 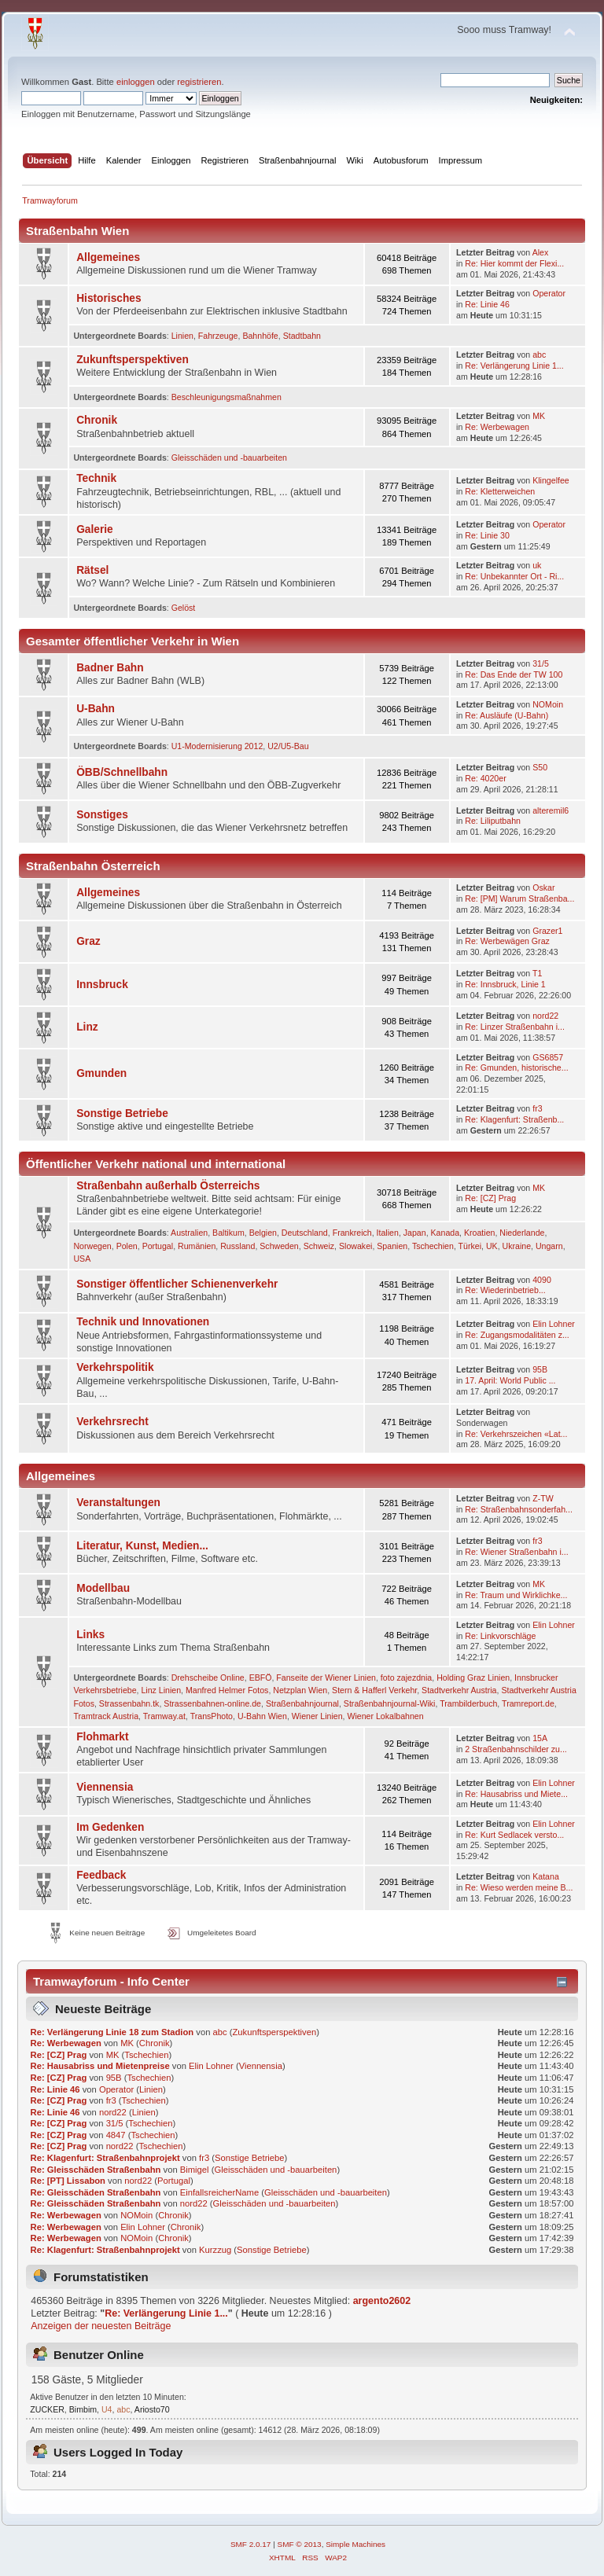 What do you see at coordinates (517, 1334) in the screenshot?
I see `Re: Zugangsmodalitäten z...` at bounding box center [517, 1334].